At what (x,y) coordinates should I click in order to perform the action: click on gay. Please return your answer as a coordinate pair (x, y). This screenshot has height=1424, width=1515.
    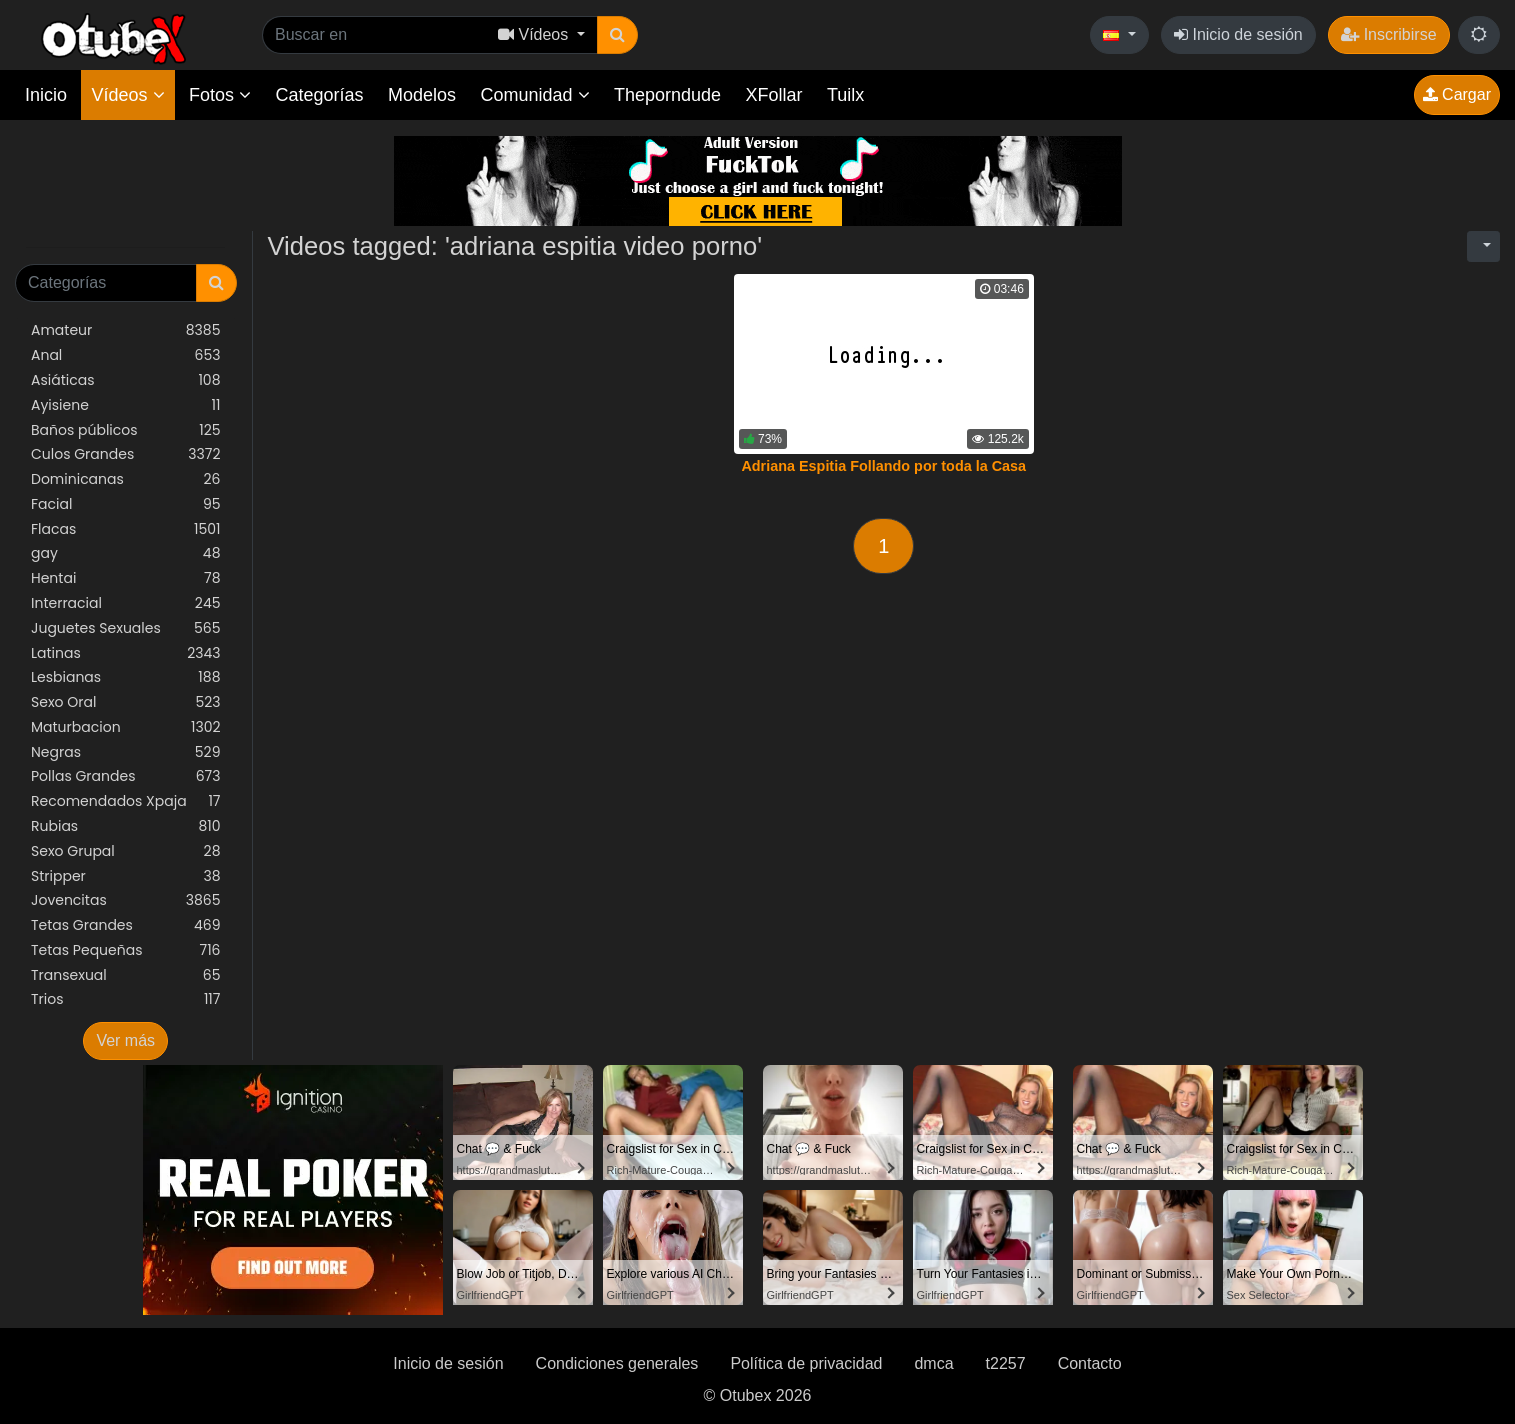
    Looking at the image, I should click on (126, 553).